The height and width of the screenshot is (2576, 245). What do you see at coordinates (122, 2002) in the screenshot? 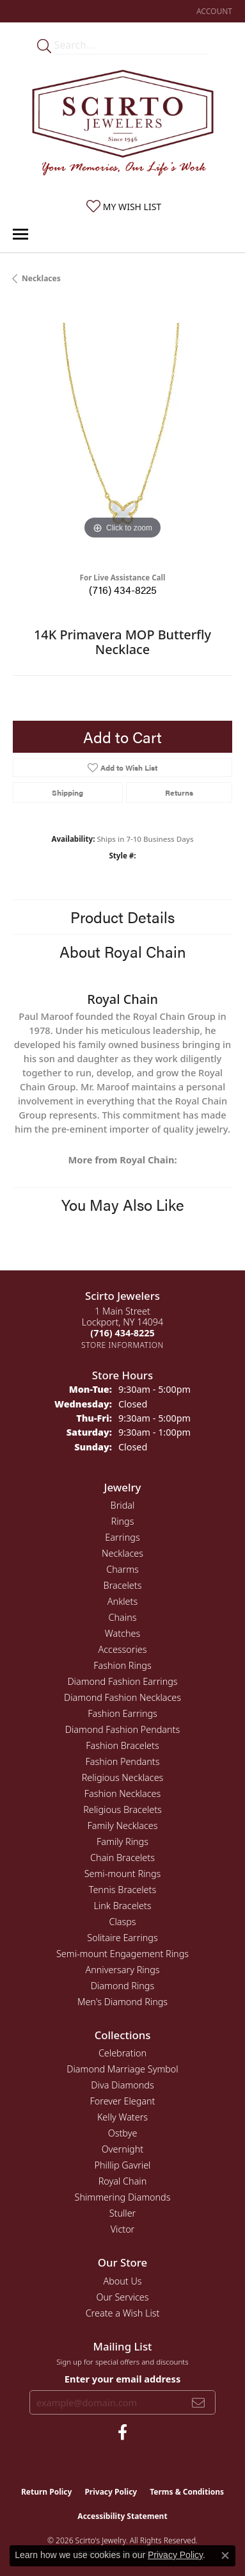
I see `Men's Diamond Rings [menuitem]` at bounding box center [122, 2002].